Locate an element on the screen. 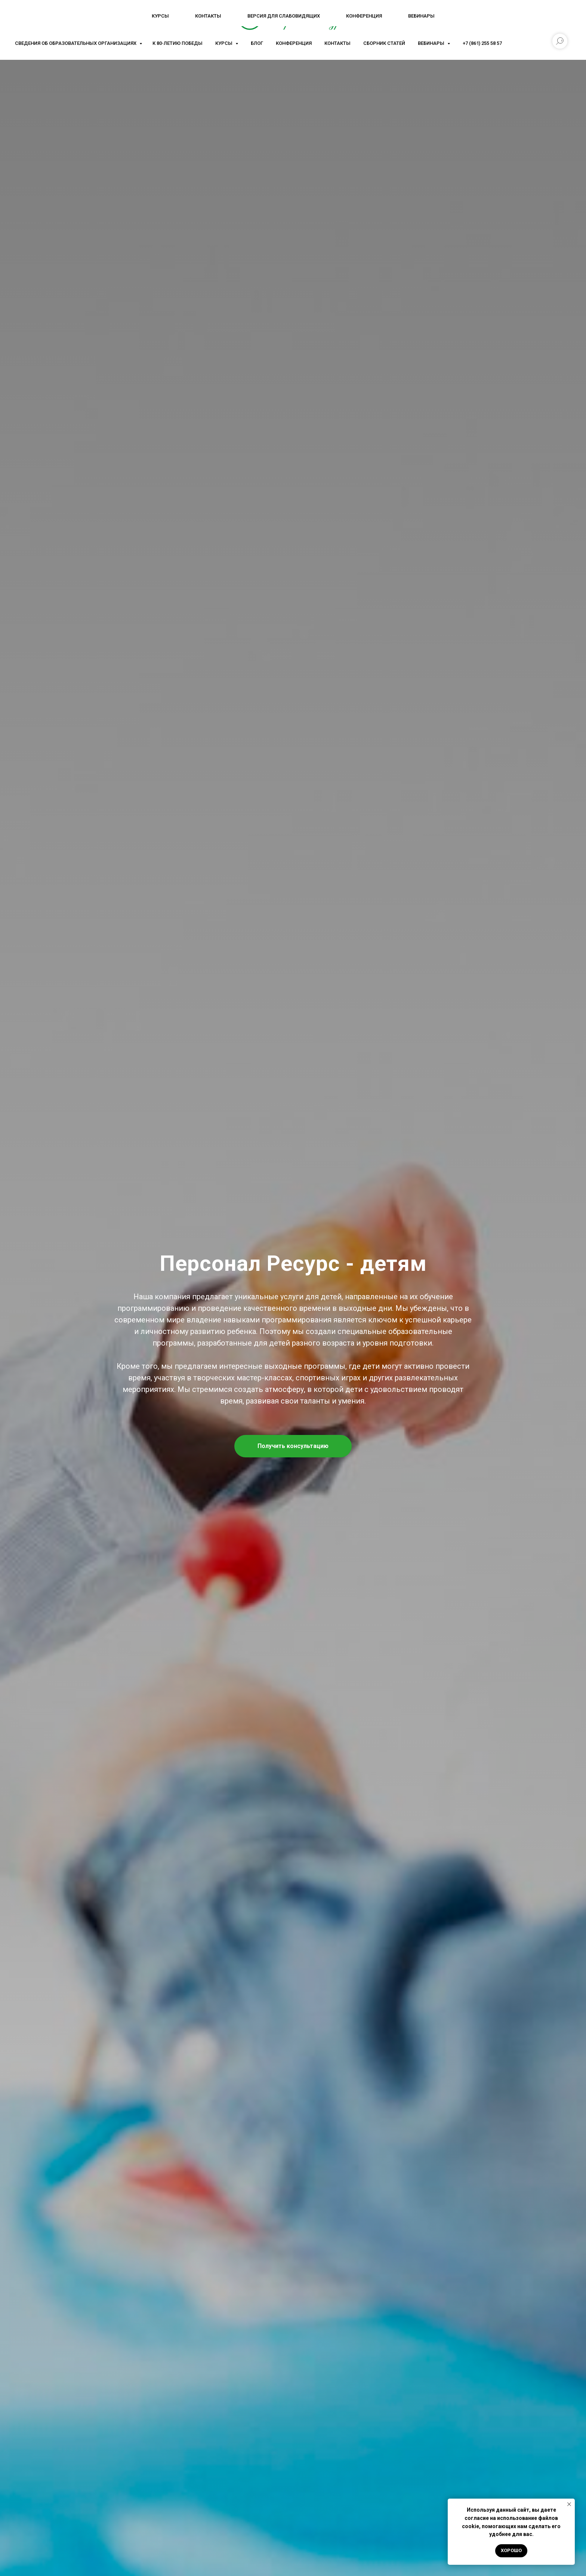 Image resolution: width=586 pixels, height=2576 pixels. Сборник статей is located at coordinates (384, 43).